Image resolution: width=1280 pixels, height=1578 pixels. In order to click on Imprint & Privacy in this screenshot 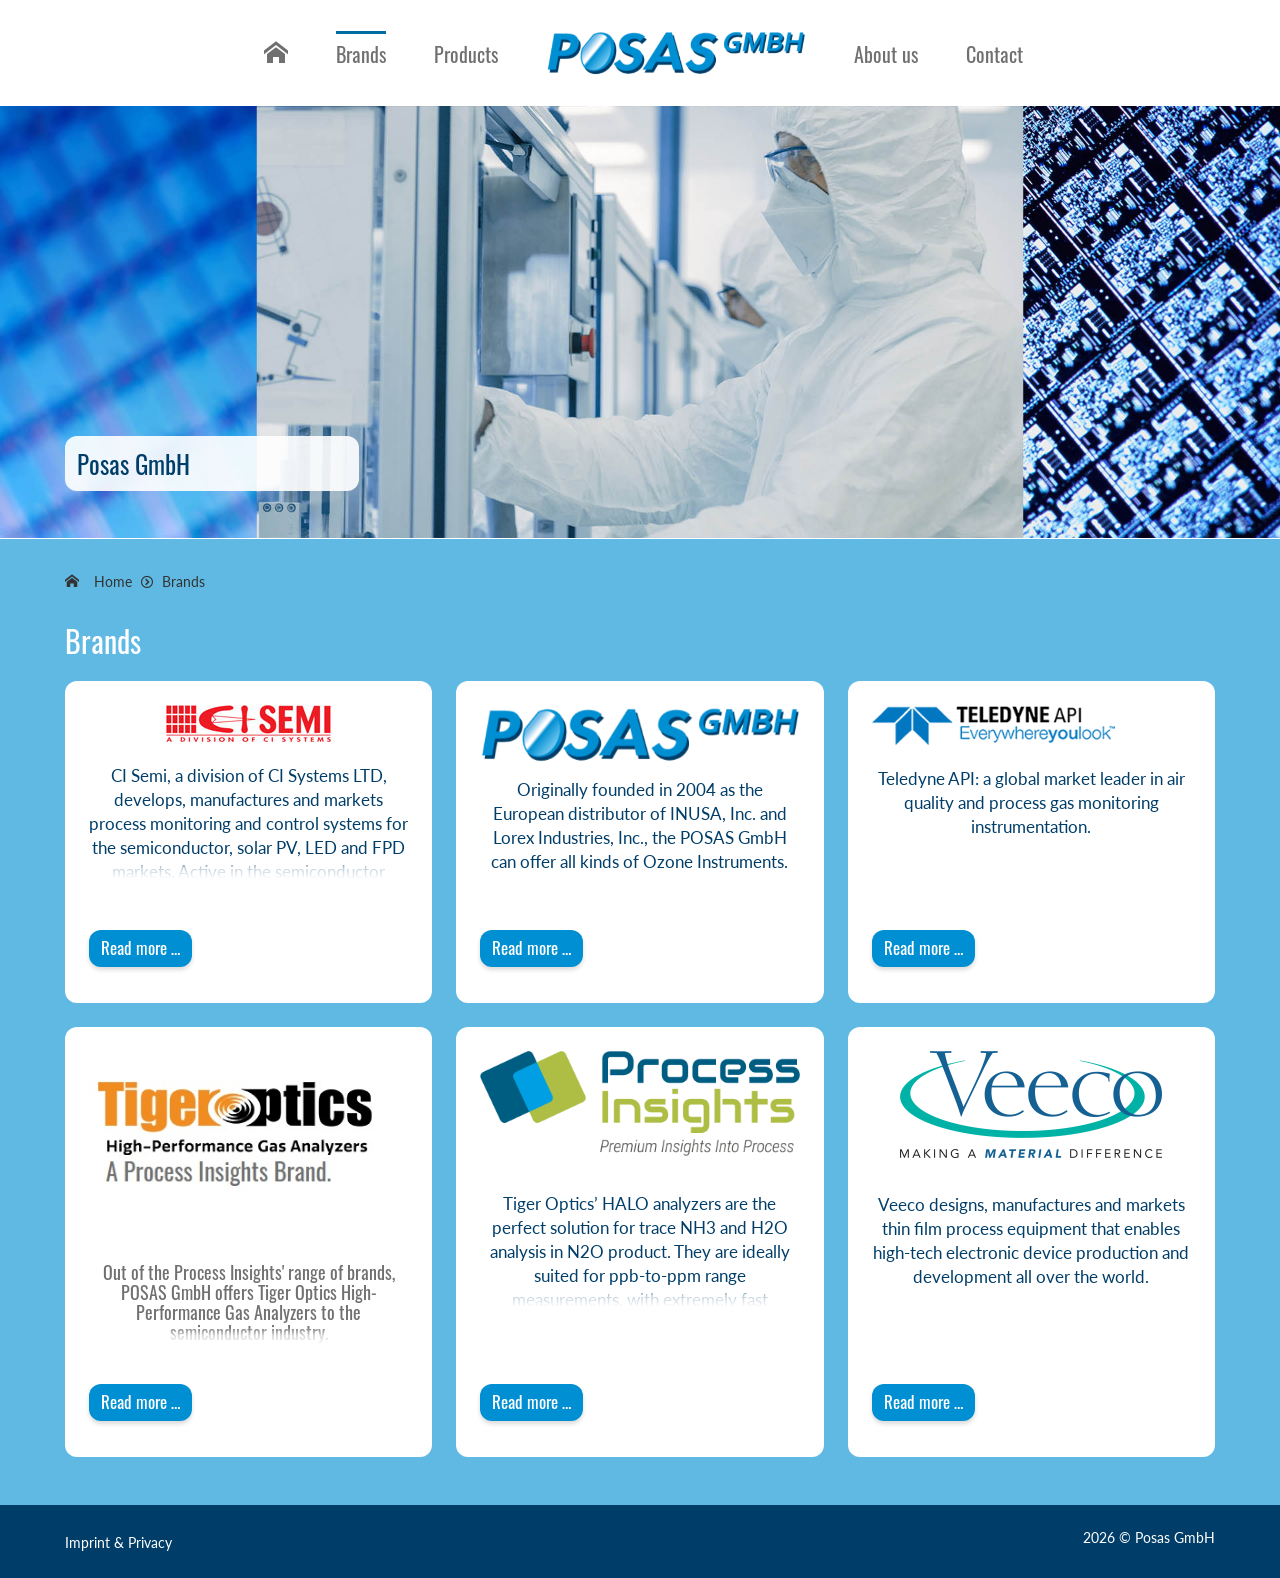, I will do `click(118, 1542)`.